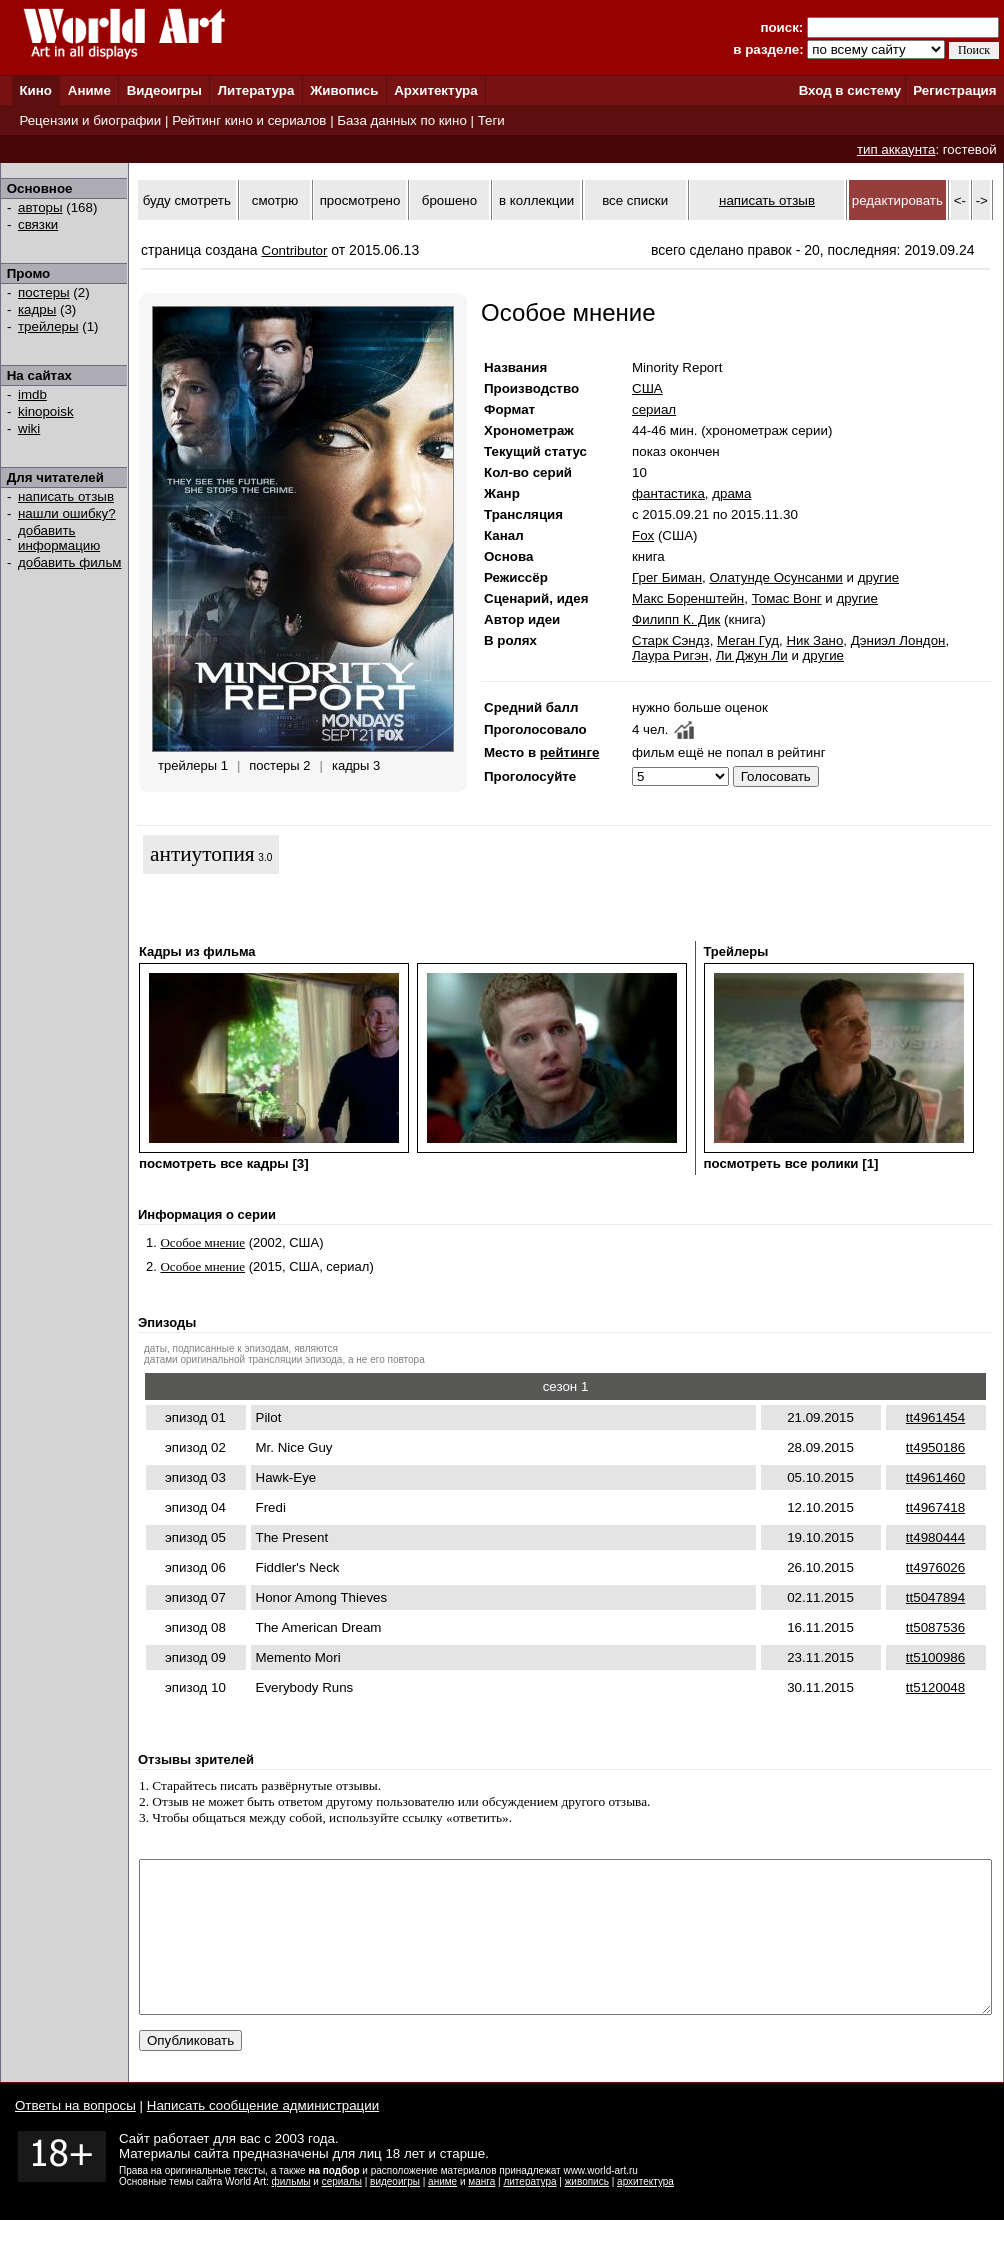 The width and height of the screenshot is (1004, 2250). What do you see at coordinates (935, 1657) in the screenshot?
I see `tt5100986` at bounding box center [935, 1657].